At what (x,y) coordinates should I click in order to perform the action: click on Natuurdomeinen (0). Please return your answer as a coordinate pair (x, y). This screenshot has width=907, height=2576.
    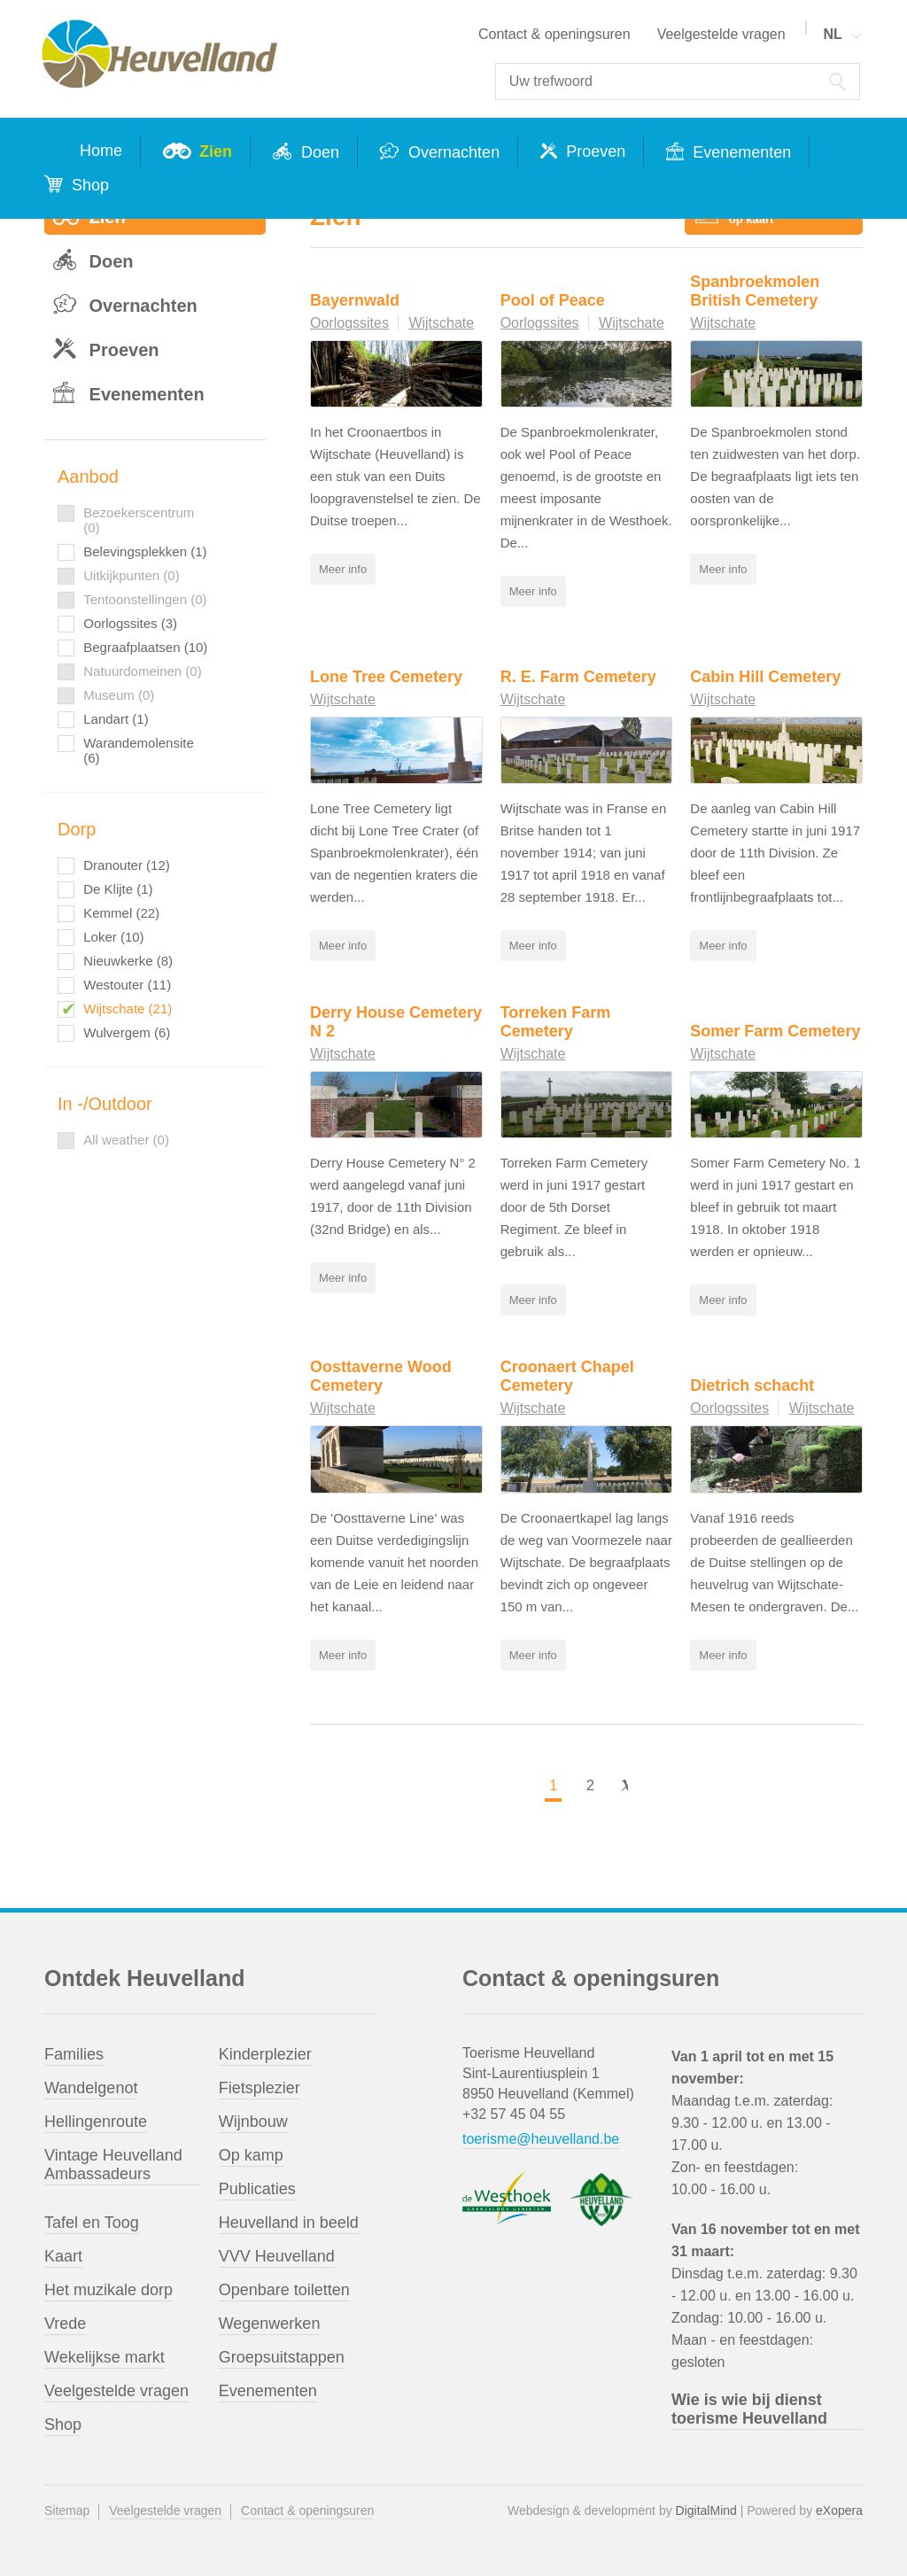
    Looking at the image, I should click on (142, 671).